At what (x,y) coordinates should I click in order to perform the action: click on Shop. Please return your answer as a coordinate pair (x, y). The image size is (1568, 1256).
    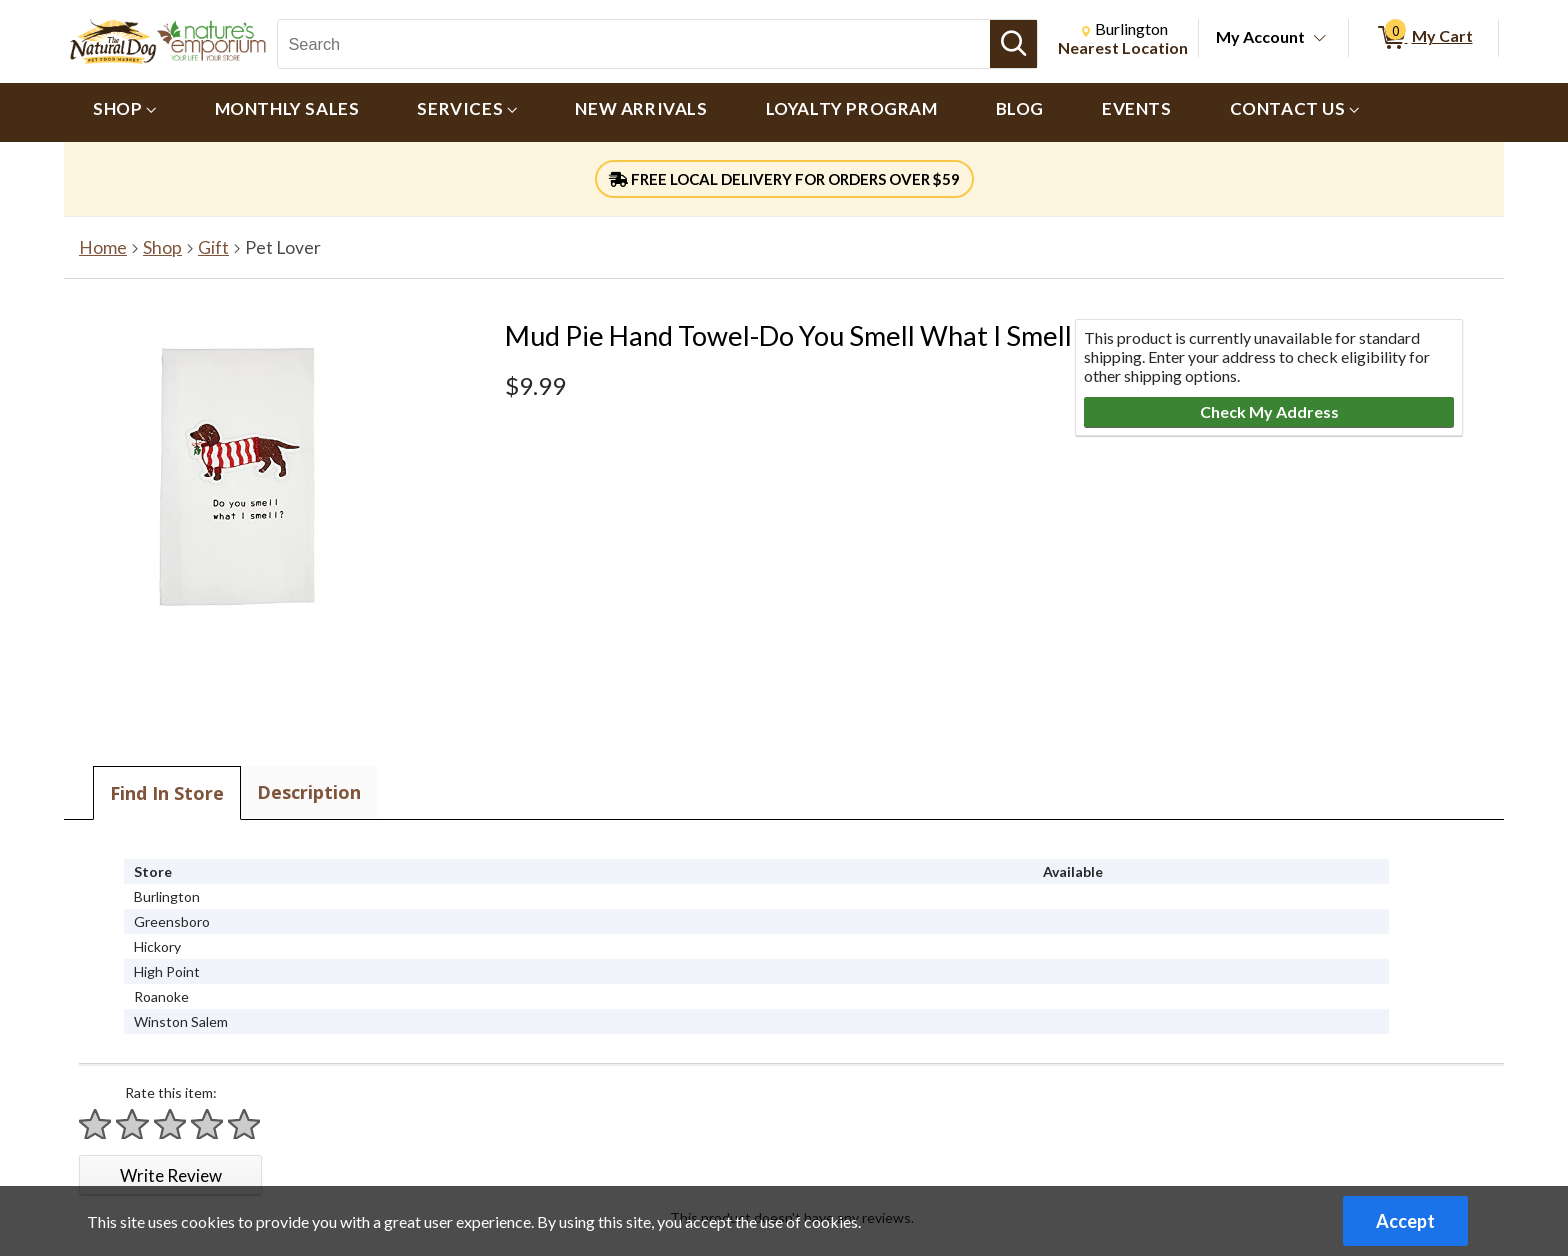
    Looking at the image, I should click on (162, 247).